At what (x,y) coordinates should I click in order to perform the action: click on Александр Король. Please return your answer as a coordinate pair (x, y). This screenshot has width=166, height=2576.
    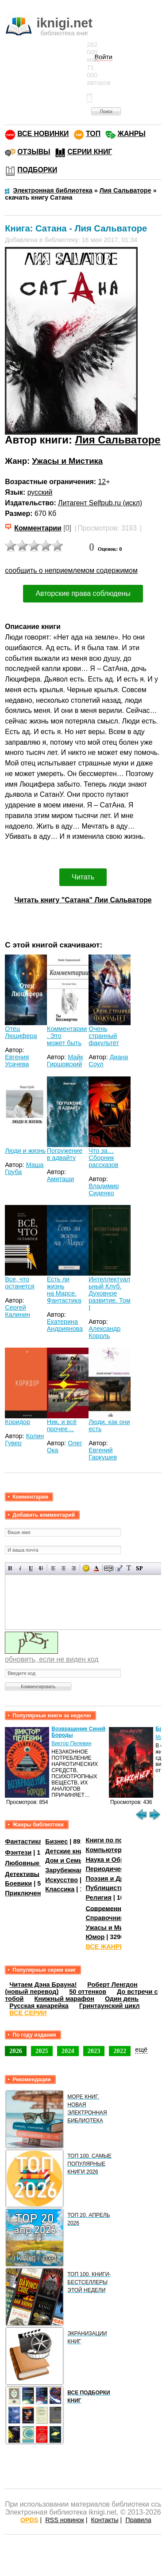
    Looking at the image, I should click on (104, 1332).